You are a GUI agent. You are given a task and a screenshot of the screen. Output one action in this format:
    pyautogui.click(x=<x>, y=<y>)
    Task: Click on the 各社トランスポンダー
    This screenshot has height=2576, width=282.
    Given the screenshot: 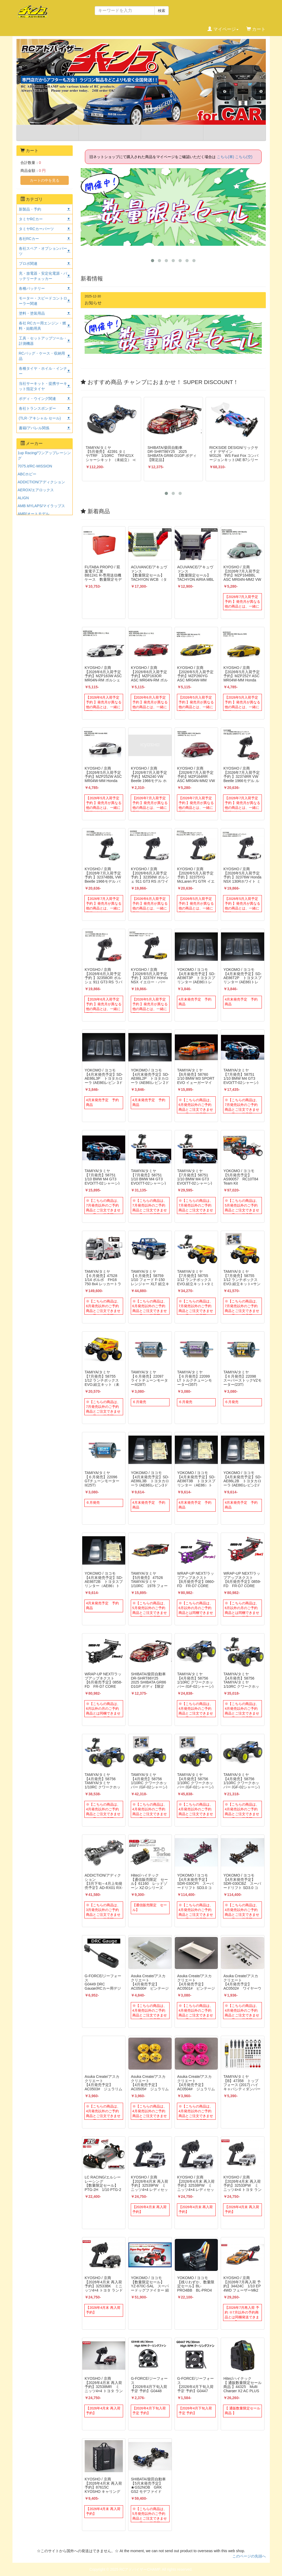 What is the action you would take?
    pyautogui.click(x=37, y=408)
    